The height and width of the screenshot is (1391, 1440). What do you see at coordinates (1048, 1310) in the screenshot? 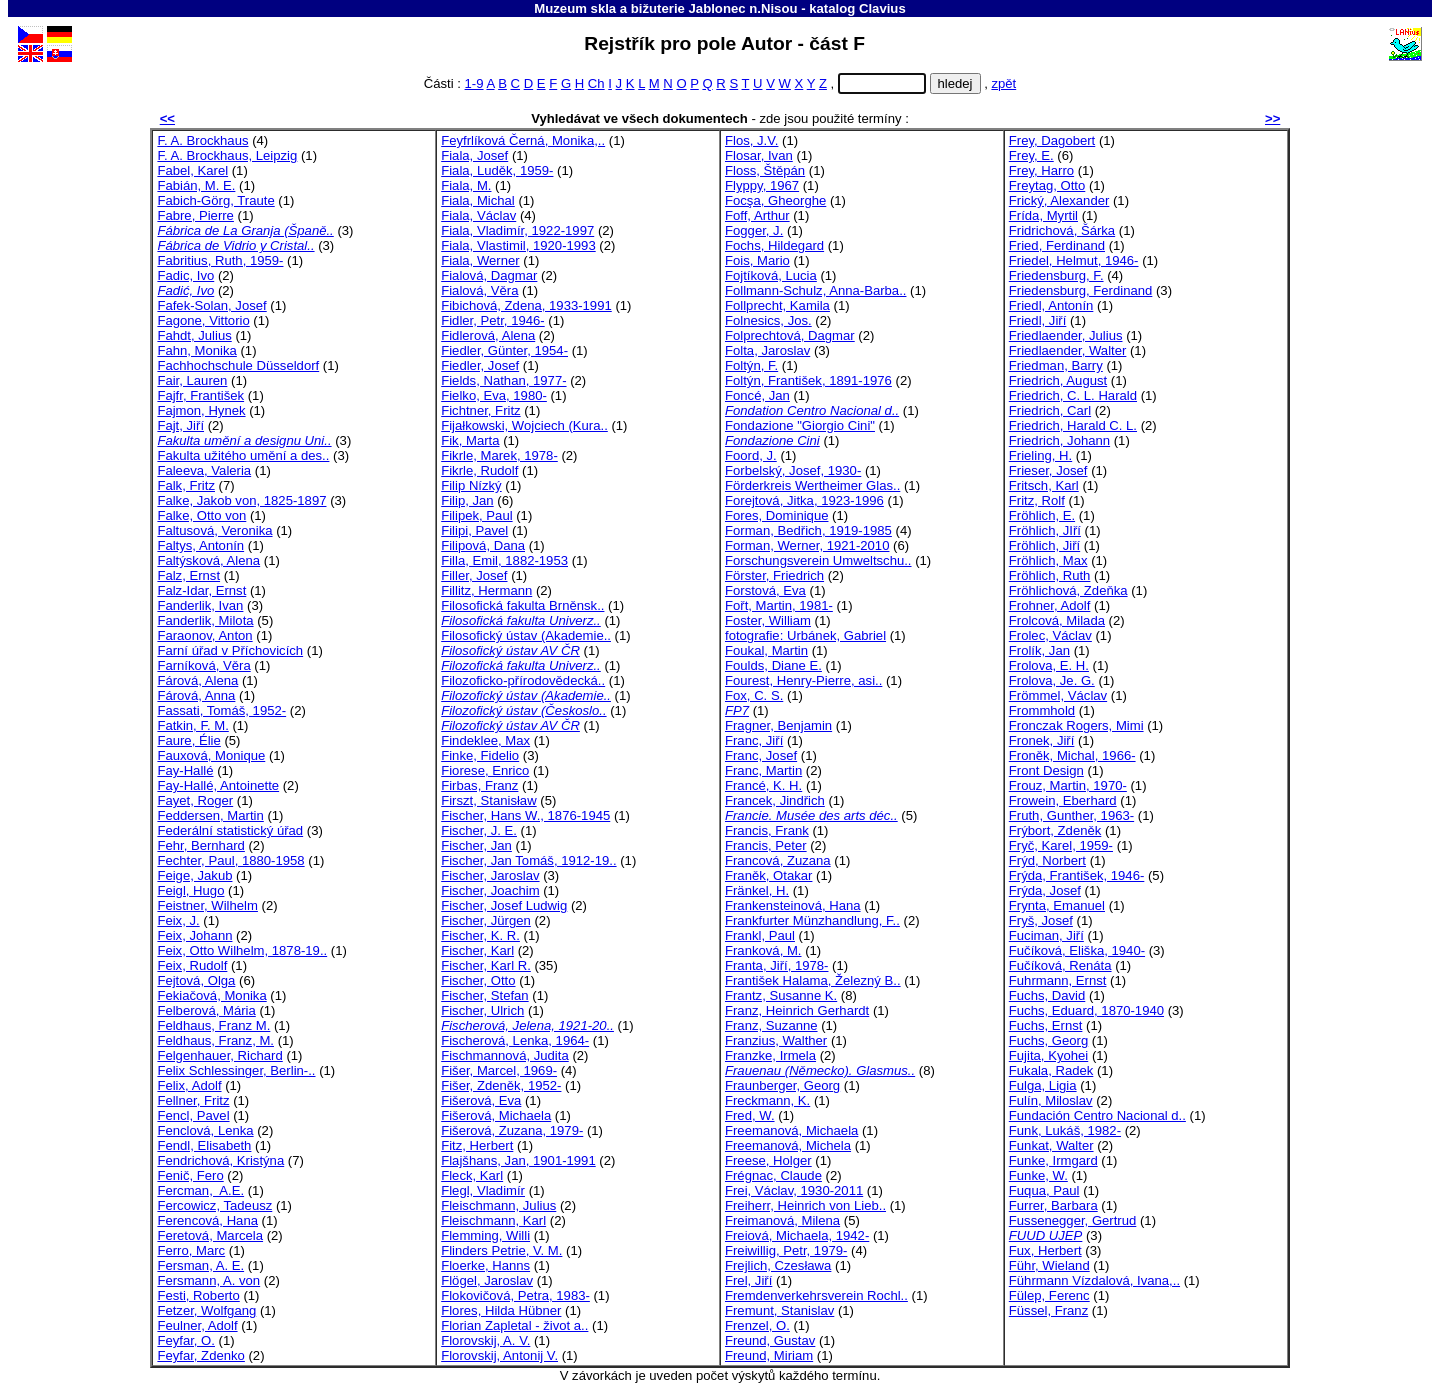
I see `Füssel, Franz` at bounding box center [1048, 1310].